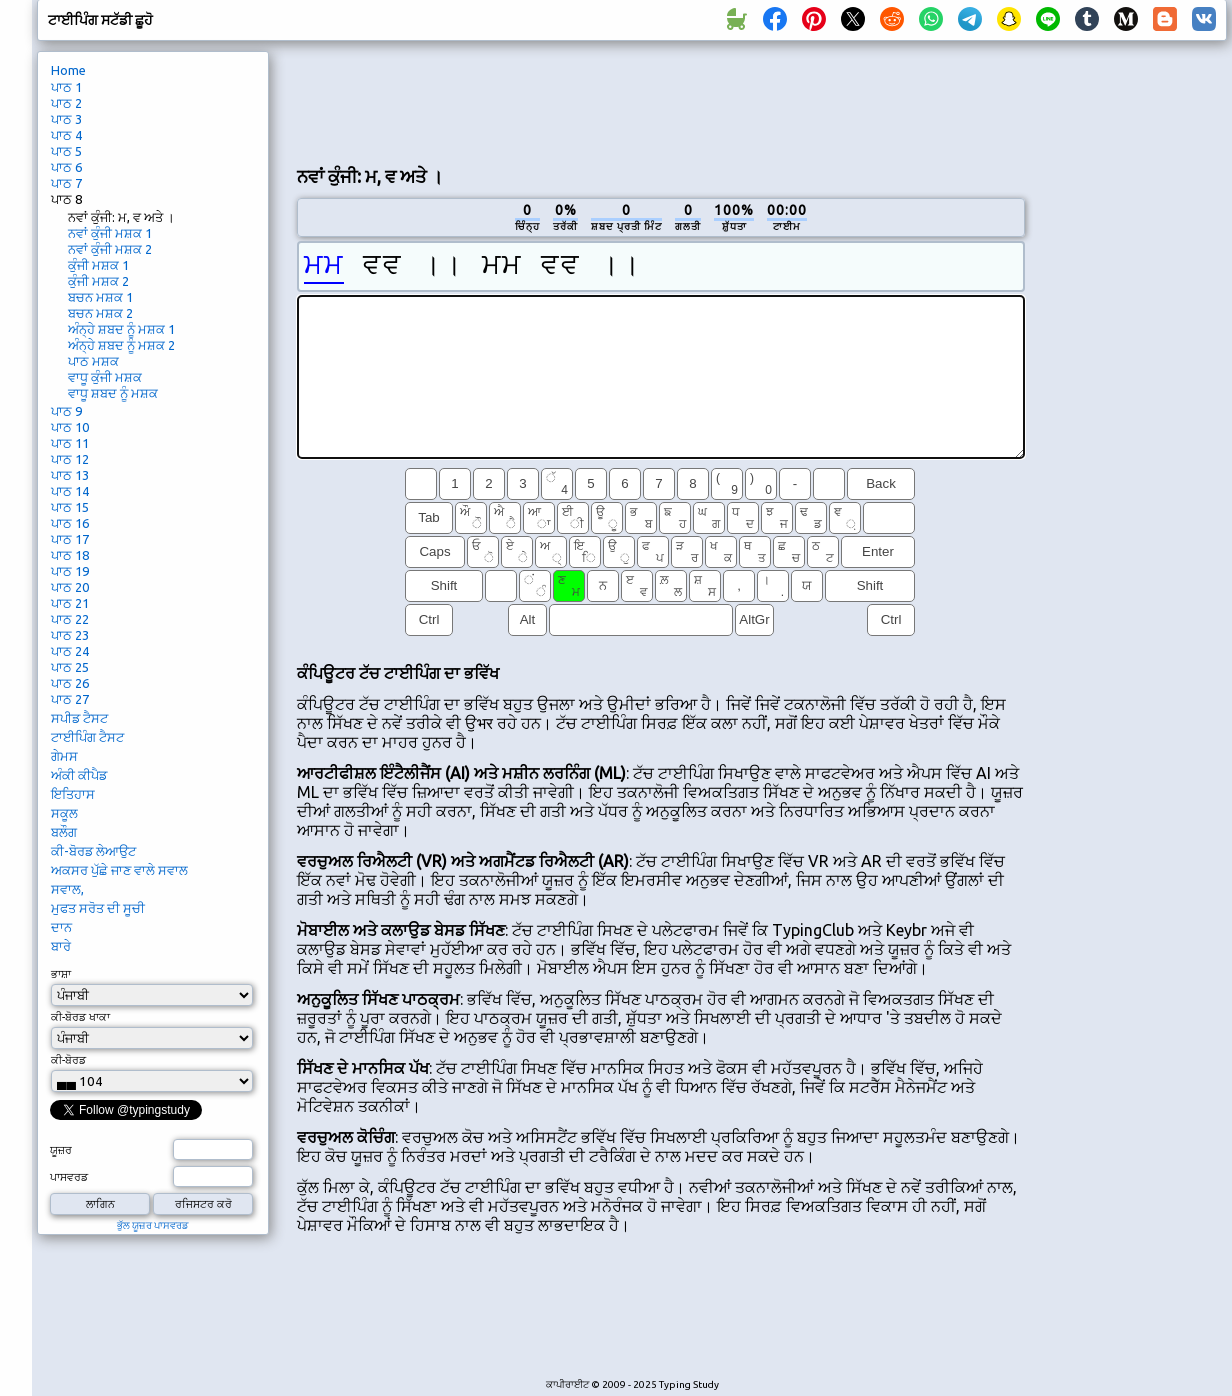 Image resolution: width=1232 pixels, height=1396 pixels. I want to click on ਪਾਠ 14, so click(70, 491).